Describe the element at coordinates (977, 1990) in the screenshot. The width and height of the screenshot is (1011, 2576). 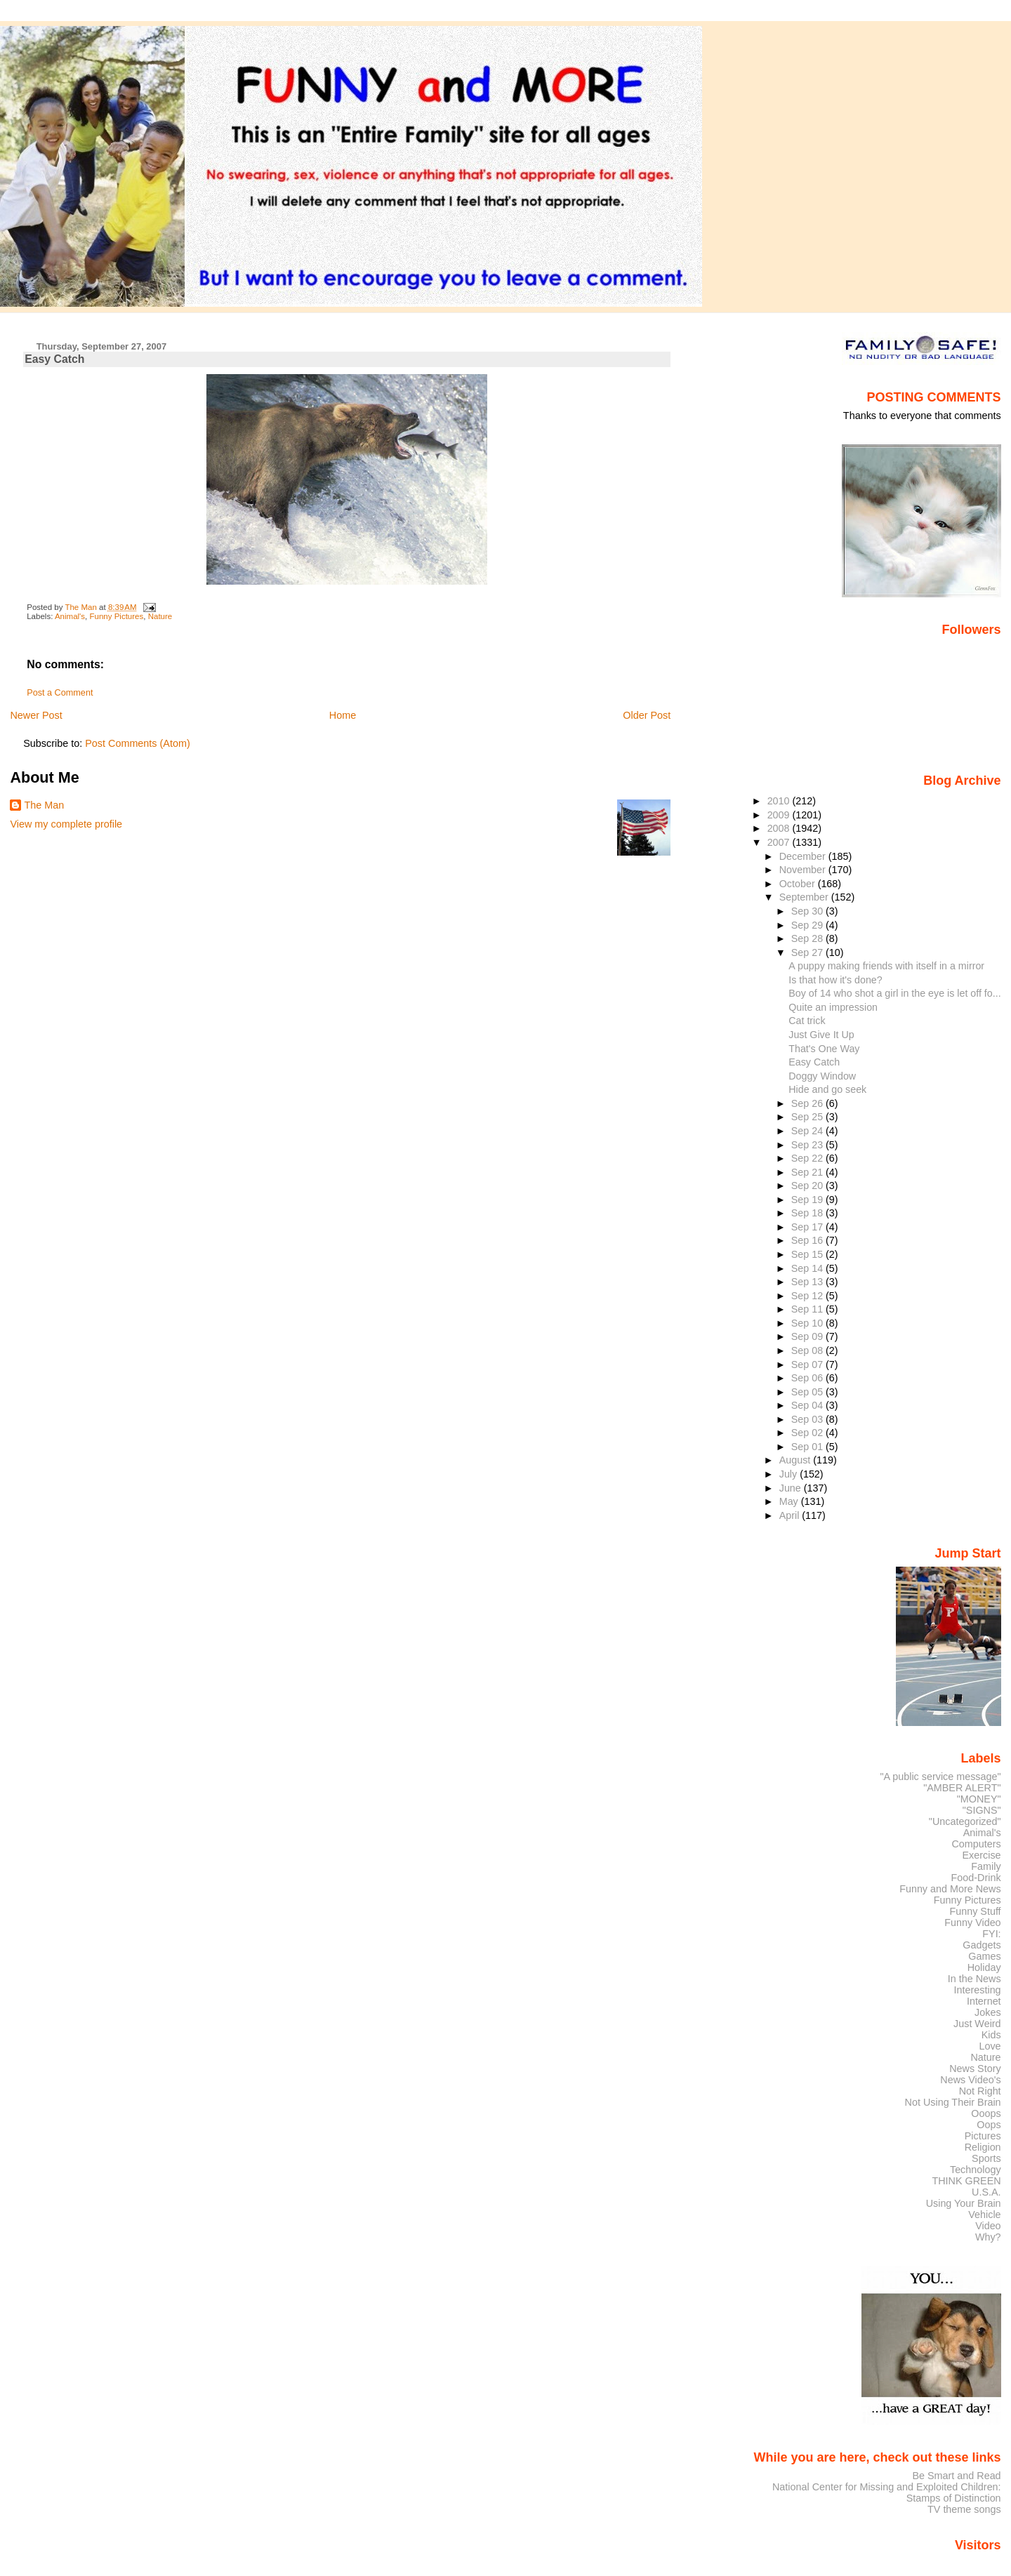
I see `Interesting` at that location.